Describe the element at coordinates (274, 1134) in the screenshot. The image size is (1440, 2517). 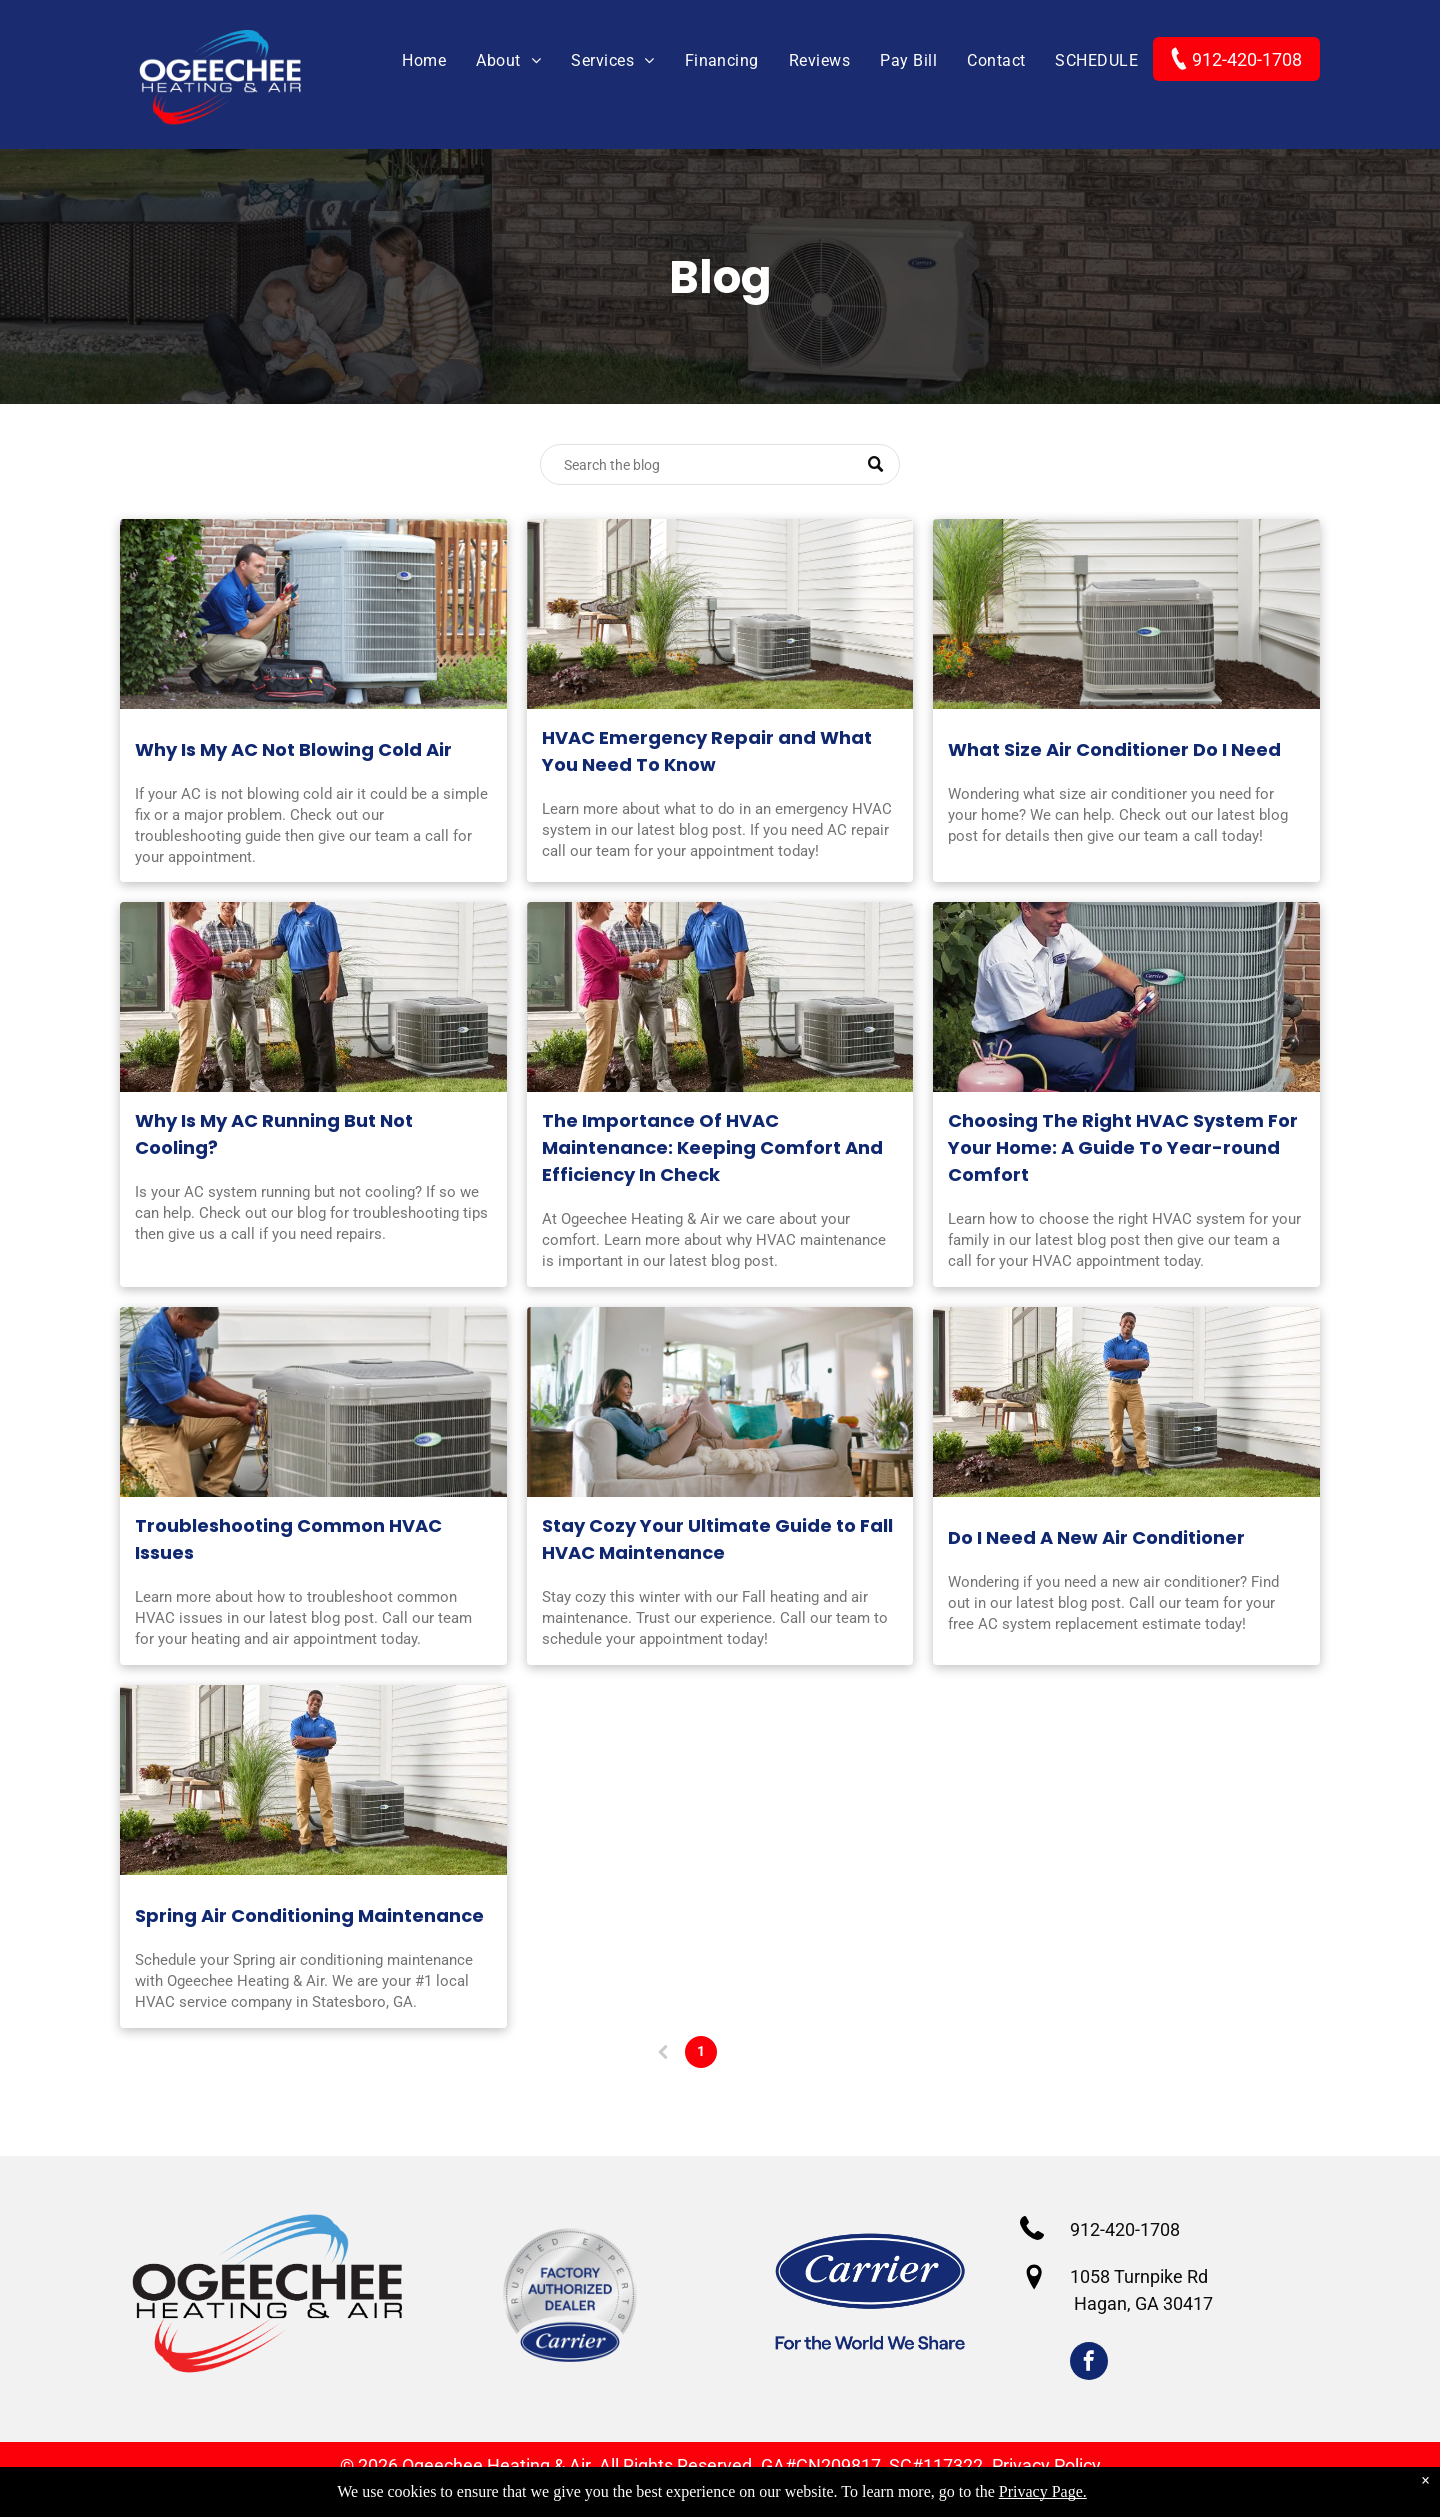
I see `Why Is My AC Running But Not Cooling?` at that location.